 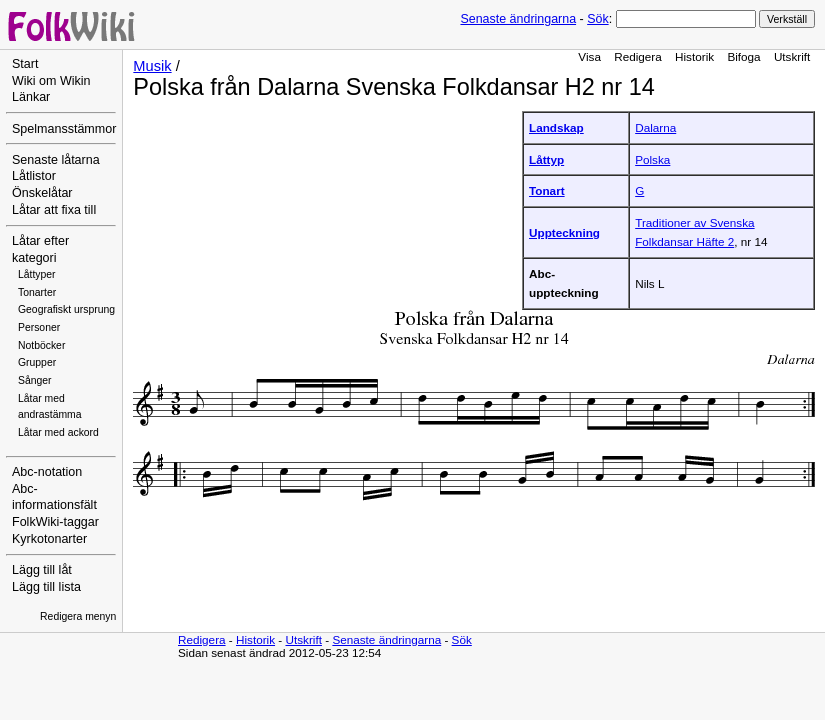 What do you see at coordinates (37, 362) in the screenshot?
I see `Grupper` at bounding box center [37, 362].